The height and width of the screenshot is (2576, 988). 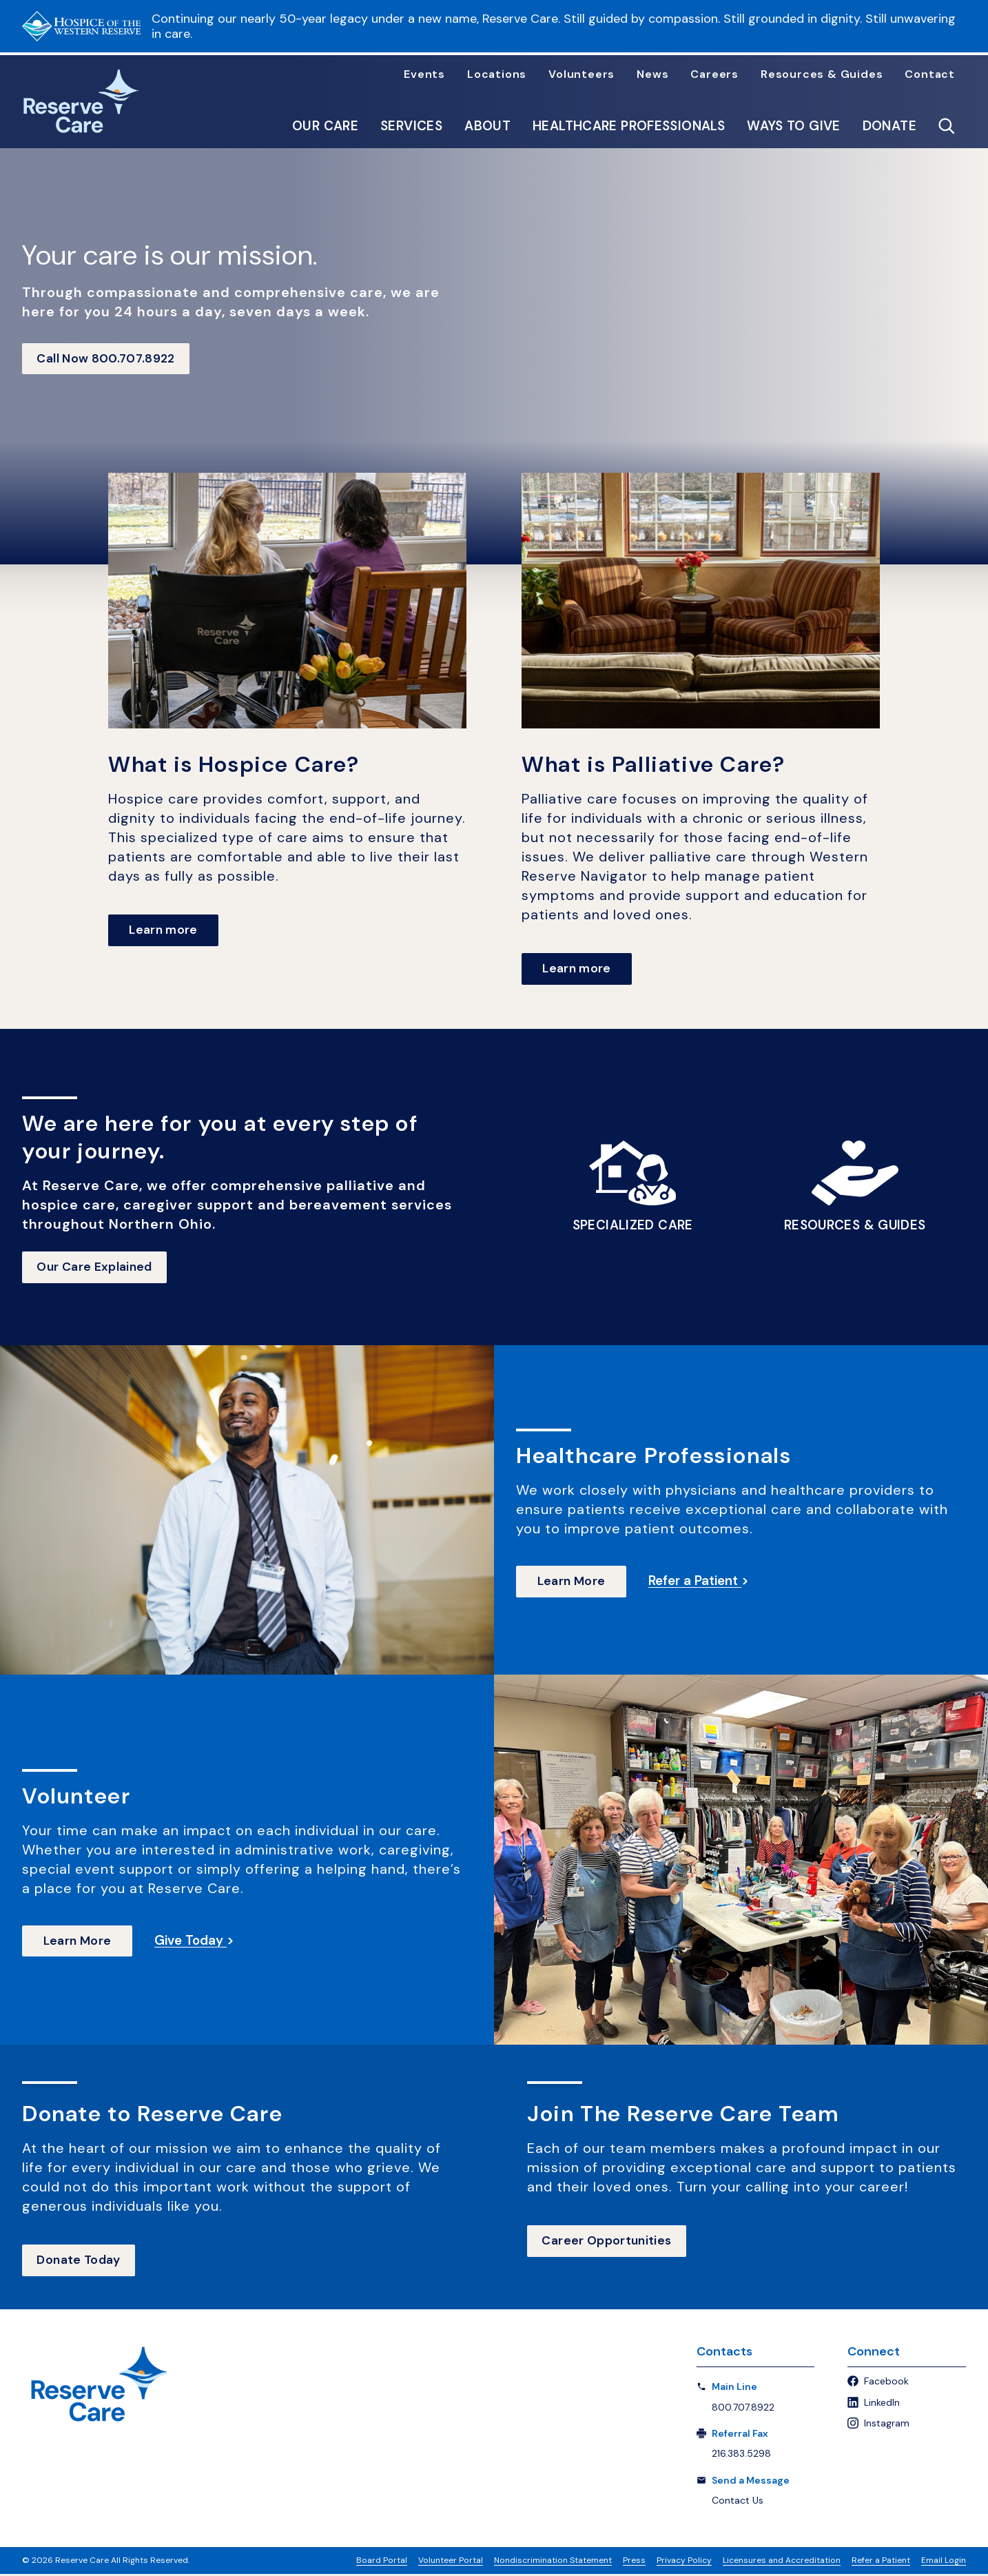 I want to click on Donate, so click(x=889, y=125).